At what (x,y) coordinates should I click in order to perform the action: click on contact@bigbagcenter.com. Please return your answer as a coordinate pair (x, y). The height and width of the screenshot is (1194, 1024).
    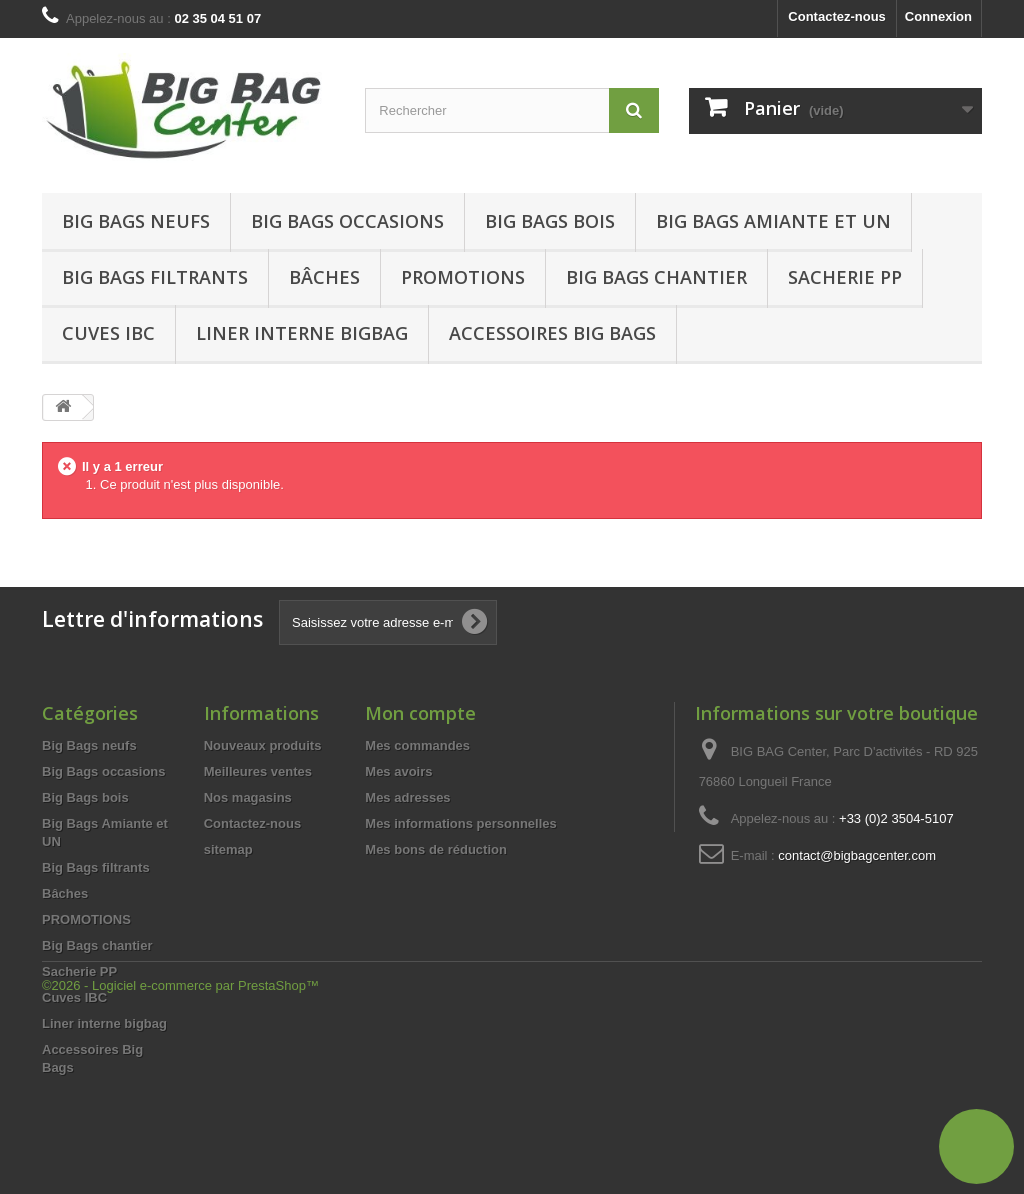
    Looking at the image, I should click on (857, 855).